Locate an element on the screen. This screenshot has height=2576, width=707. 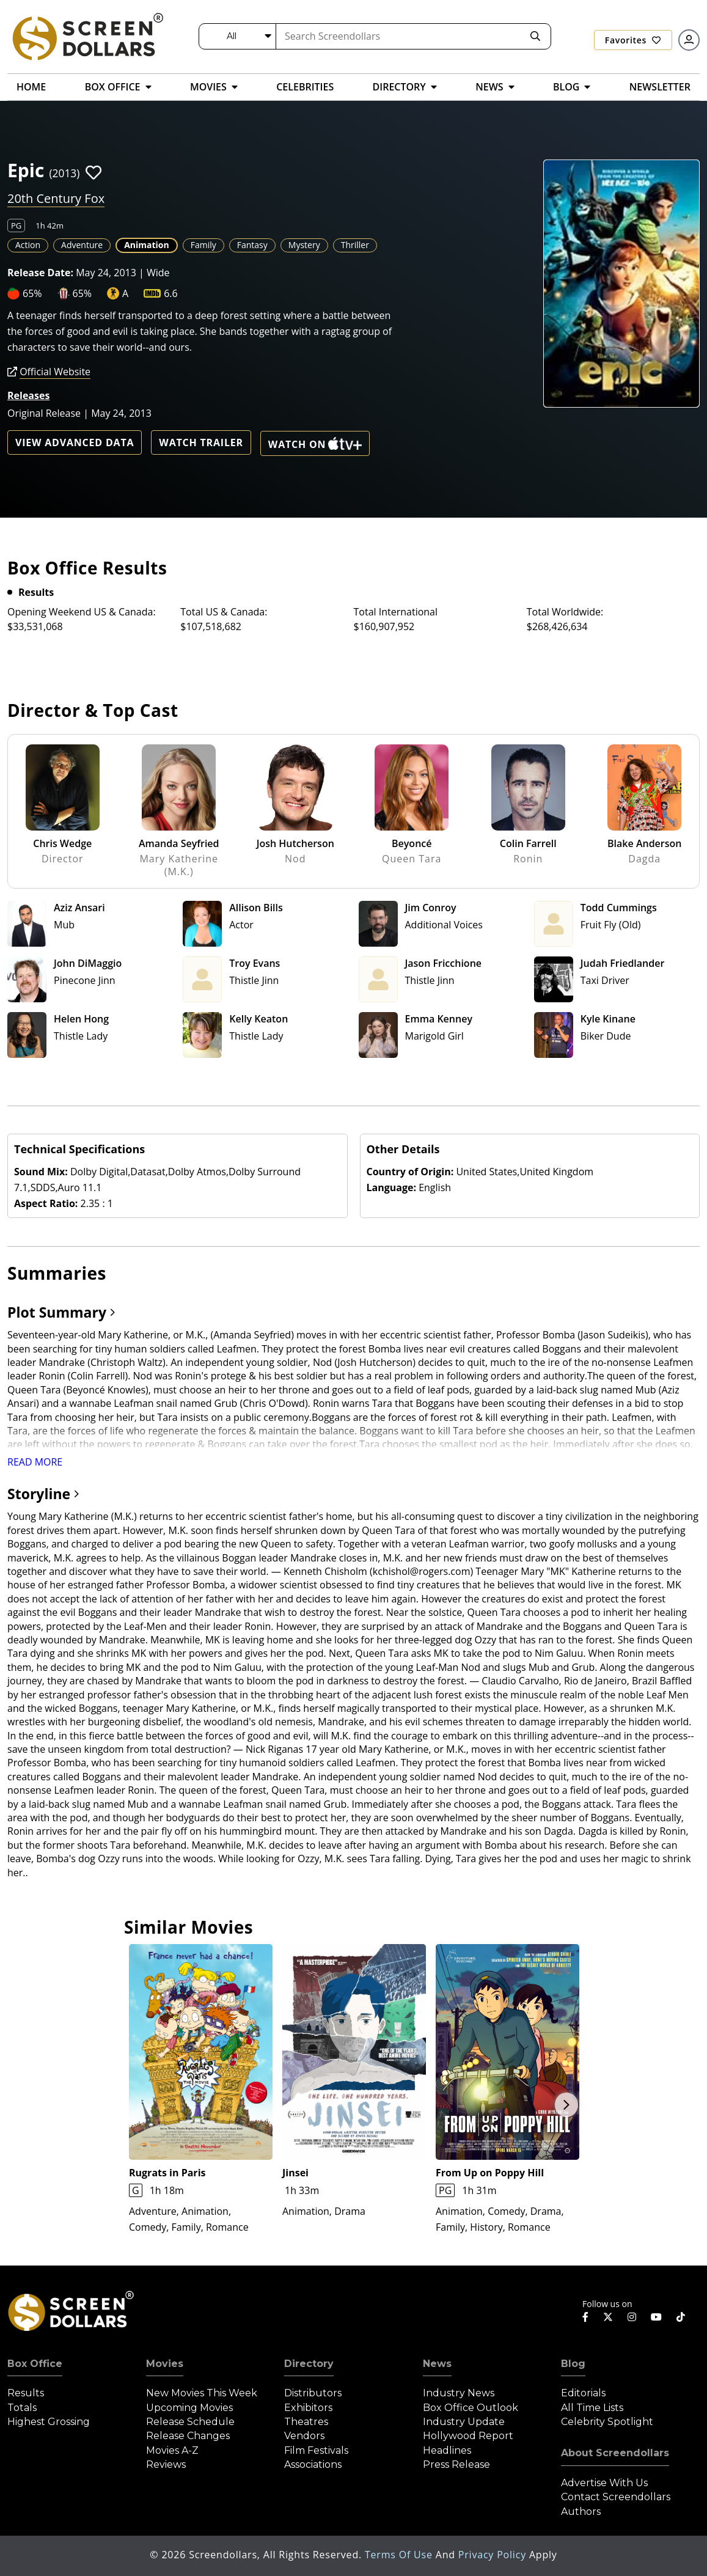
Reviews is located at coordinates (166, 2464).